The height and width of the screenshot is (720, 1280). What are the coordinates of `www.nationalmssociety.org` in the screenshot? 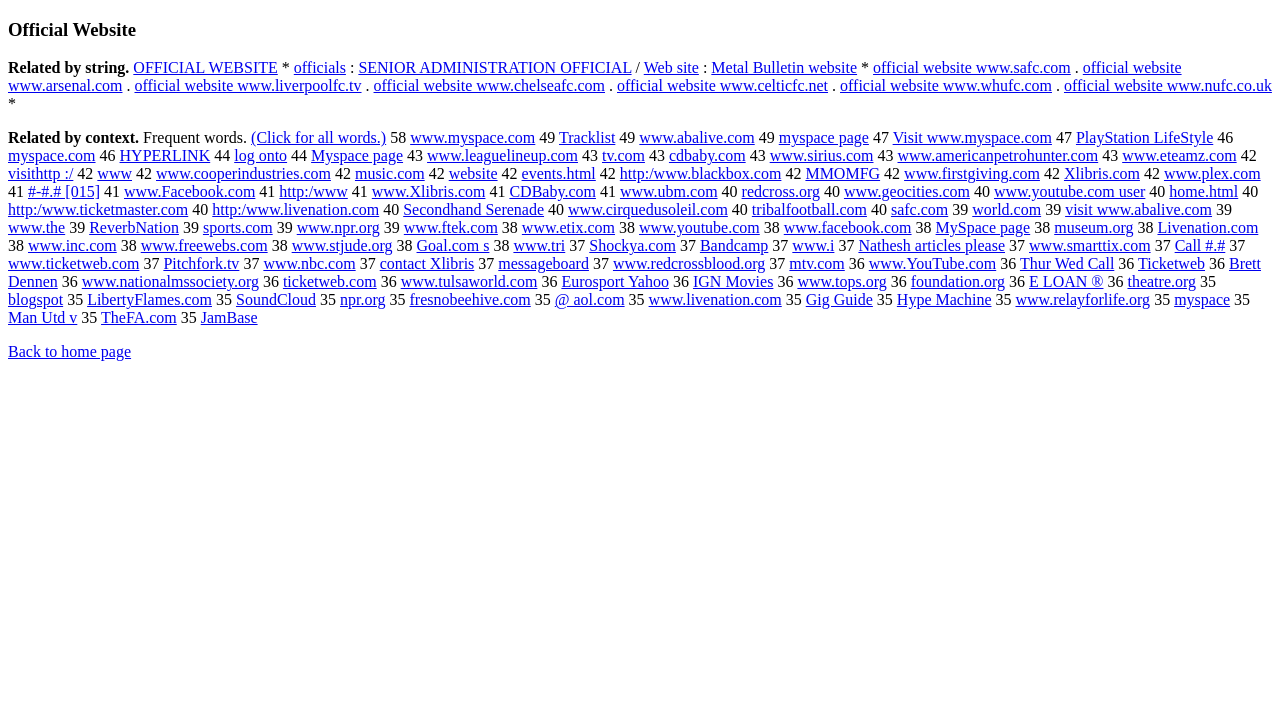 It's located at (170, 281).